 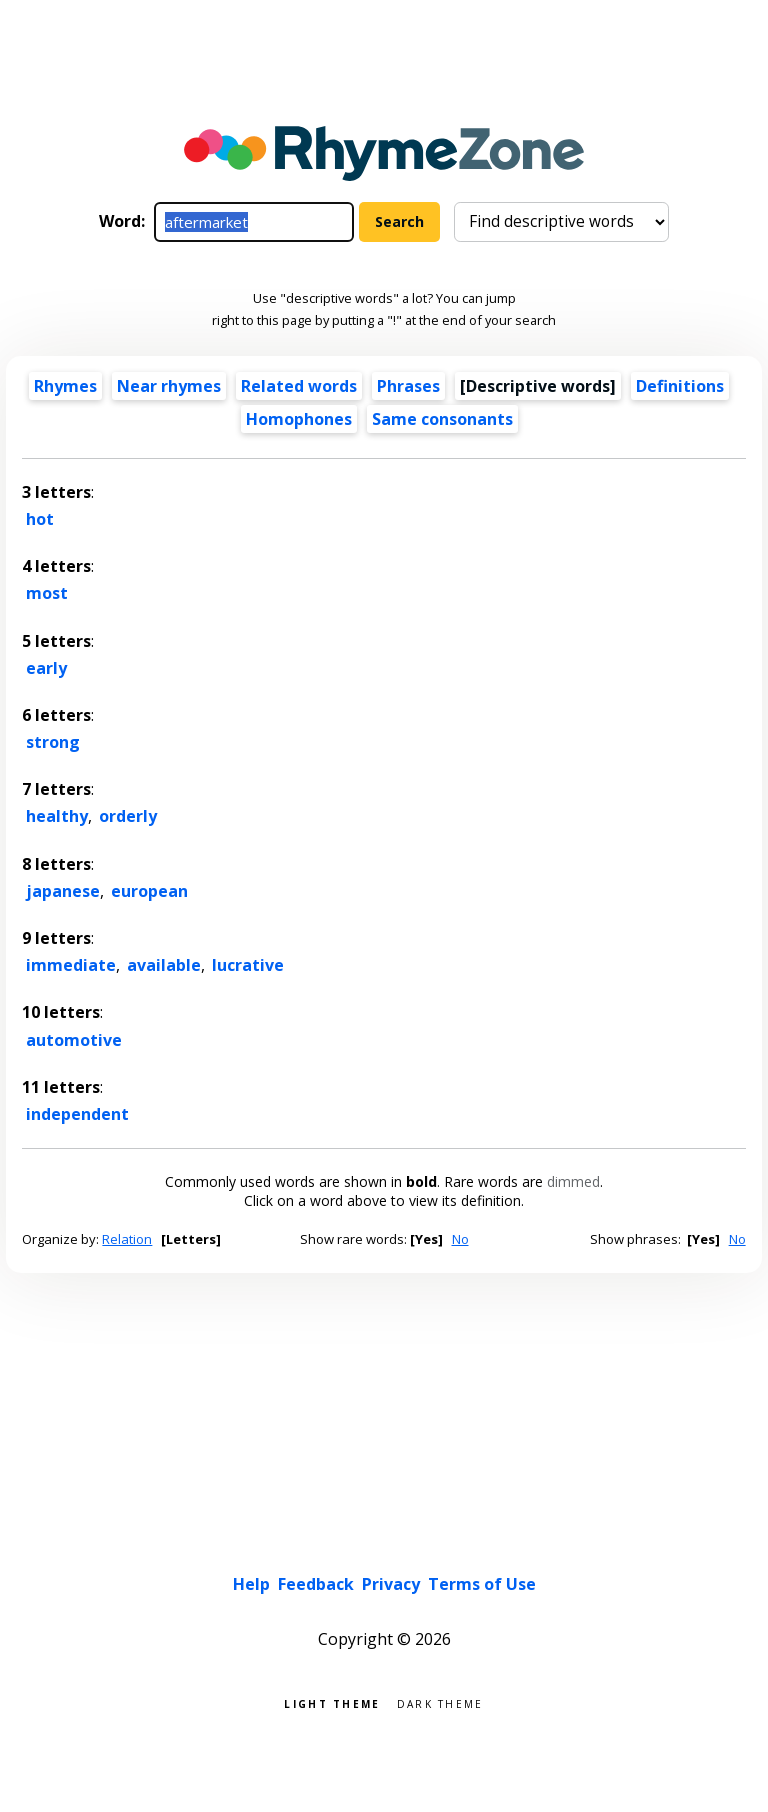 I want to click on No, so click(x=460, y=1239).